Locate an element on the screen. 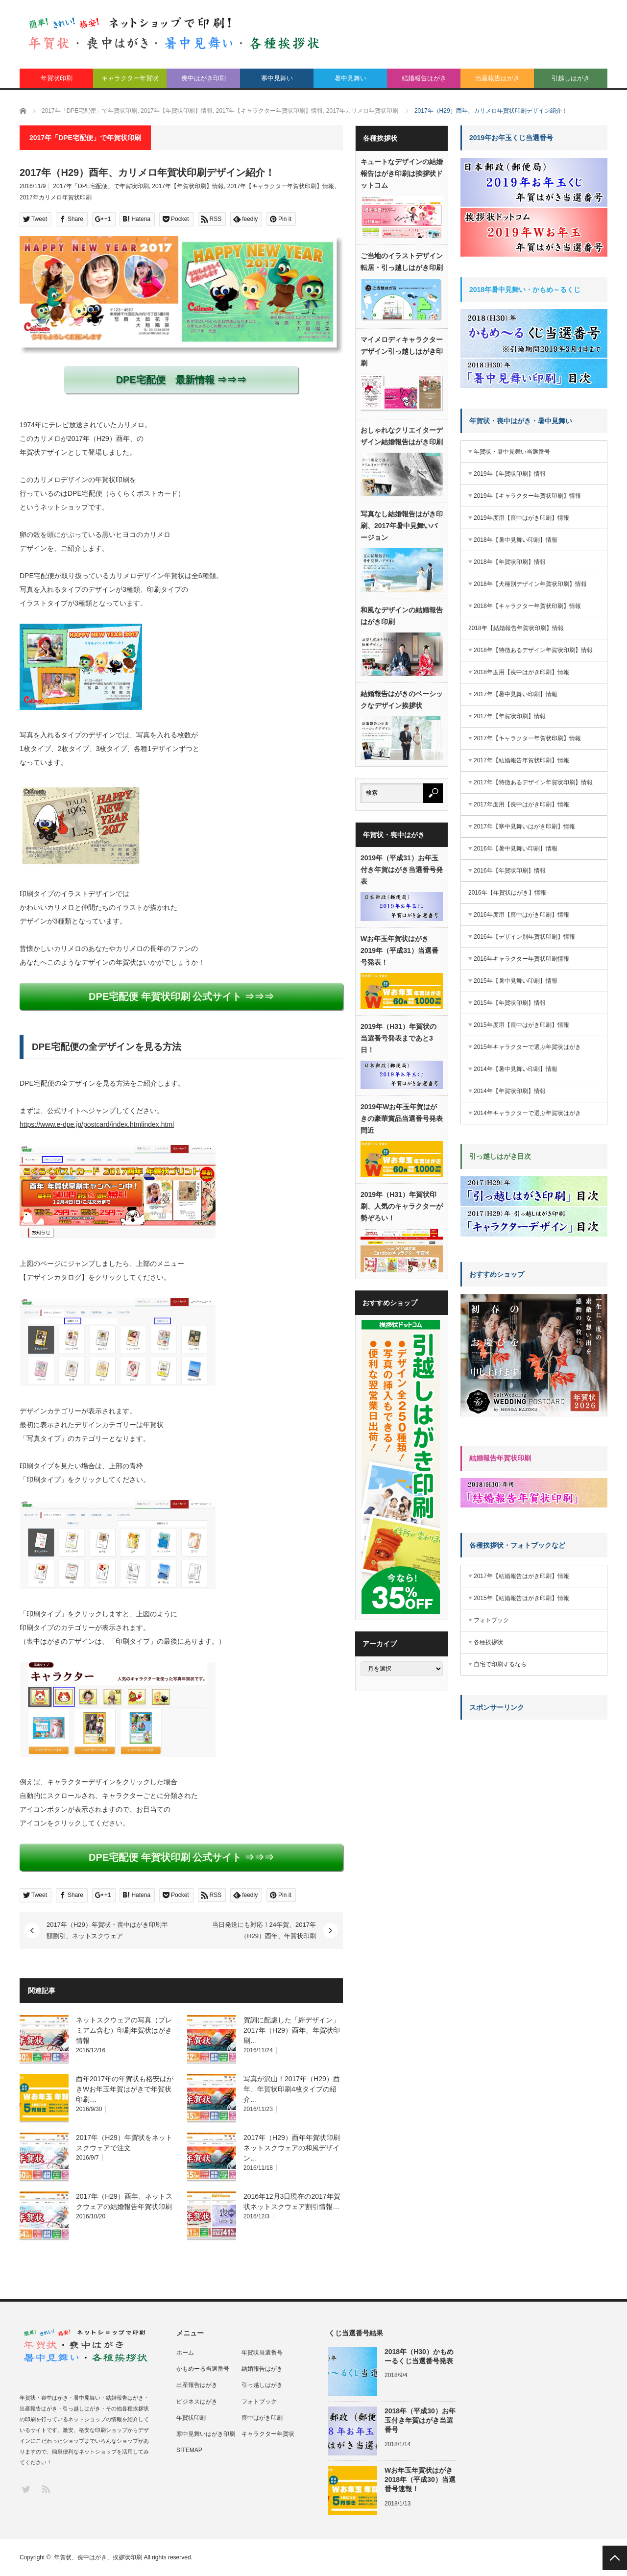 This screenshot has height=2576, width=627. 2016年【デザイン別年賀状印刷】情報 is located at coordinates (524, 936).